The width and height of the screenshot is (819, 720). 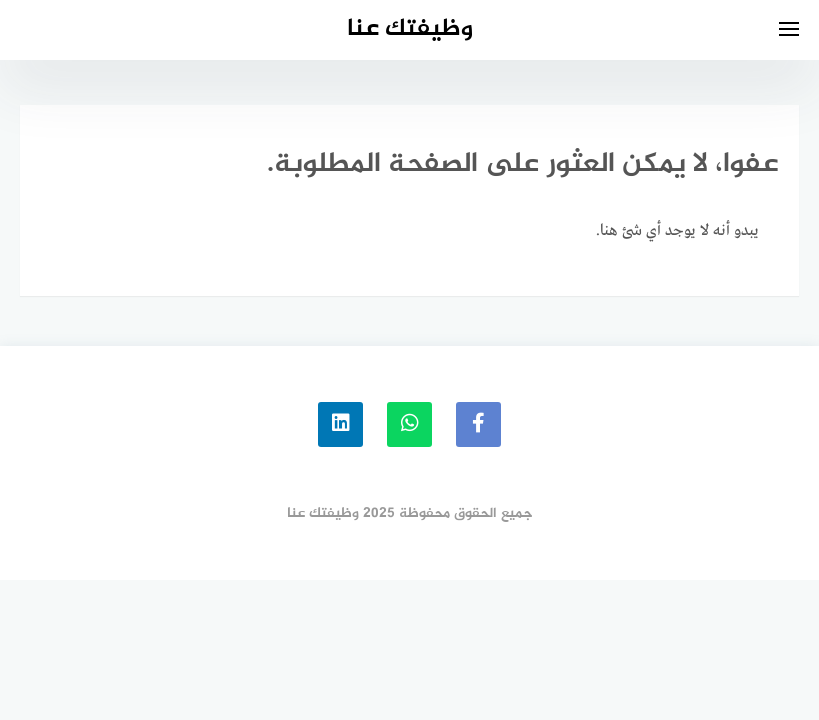 I want to click on [linkedin], so click(x=340, y=424).